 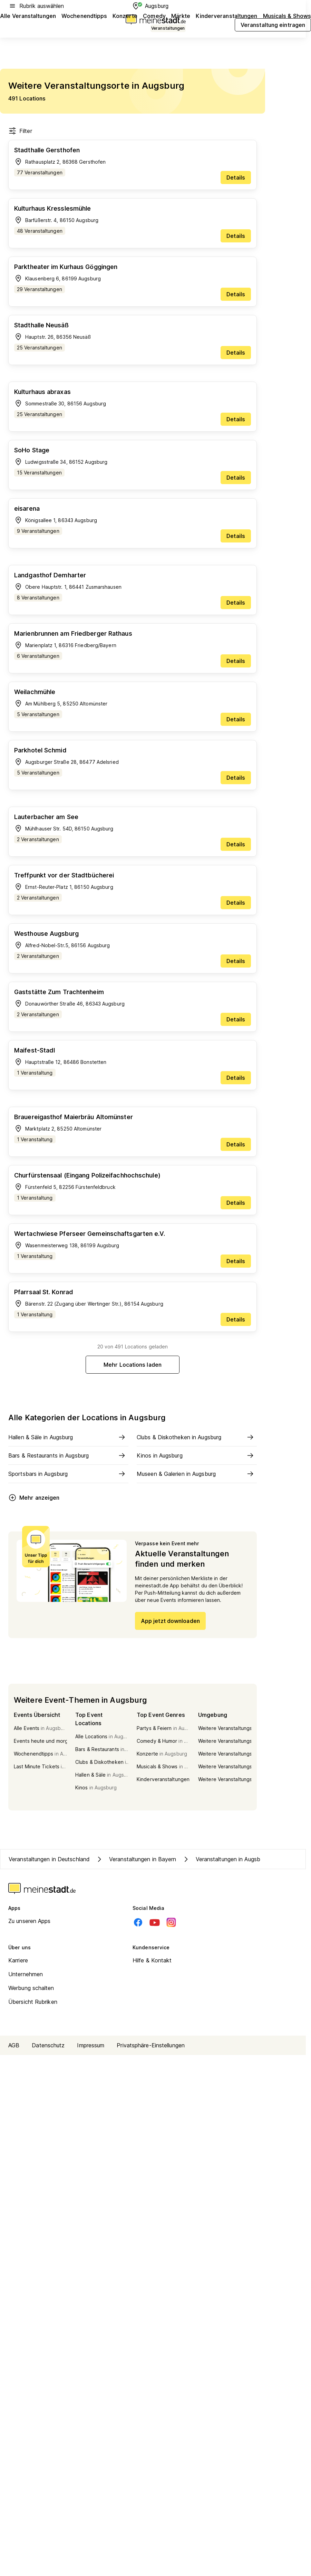 I want to click on Datenschutz, so click(x=48, y=2045).